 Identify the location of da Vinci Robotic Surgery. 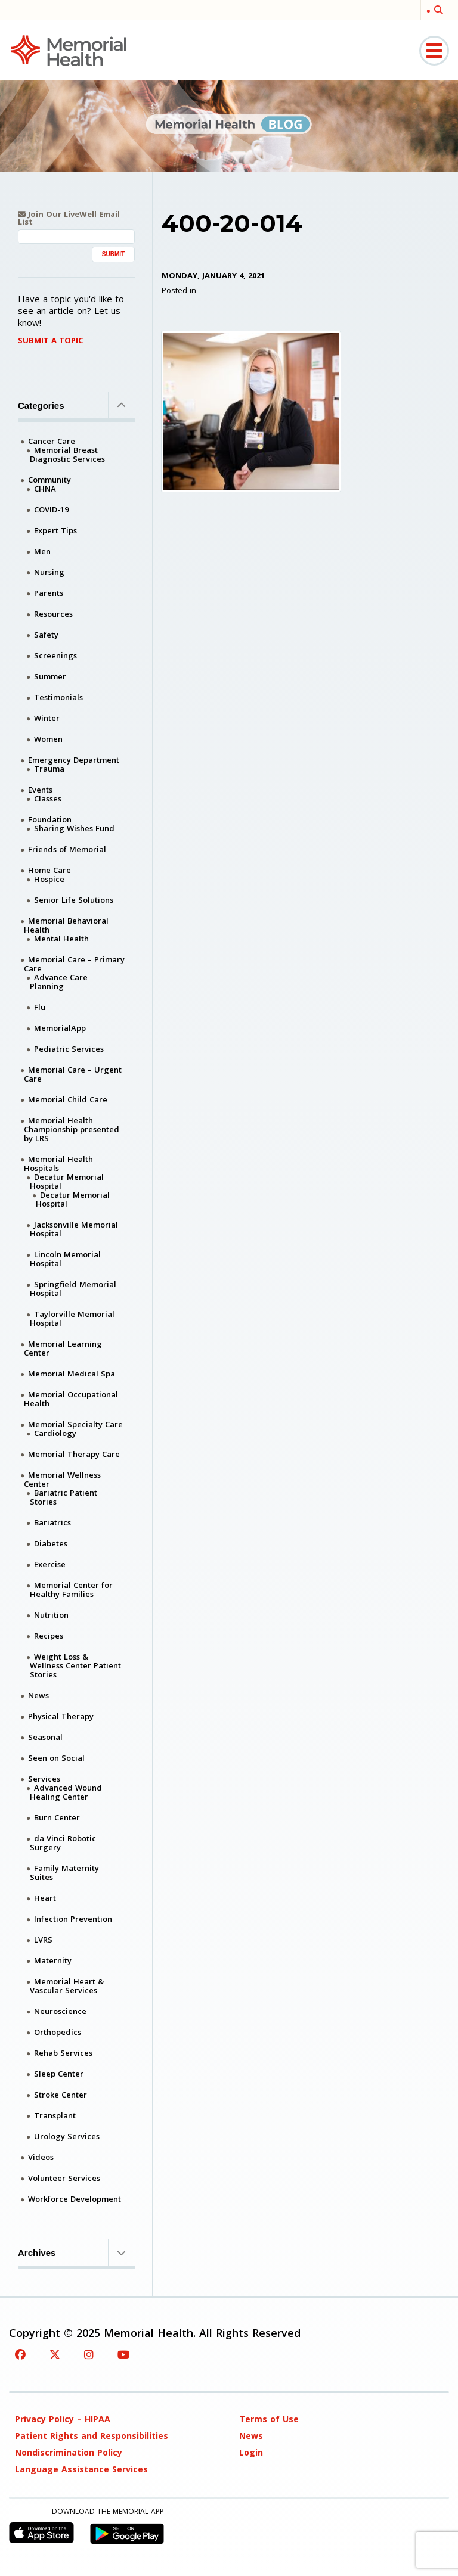
(63, 1843).